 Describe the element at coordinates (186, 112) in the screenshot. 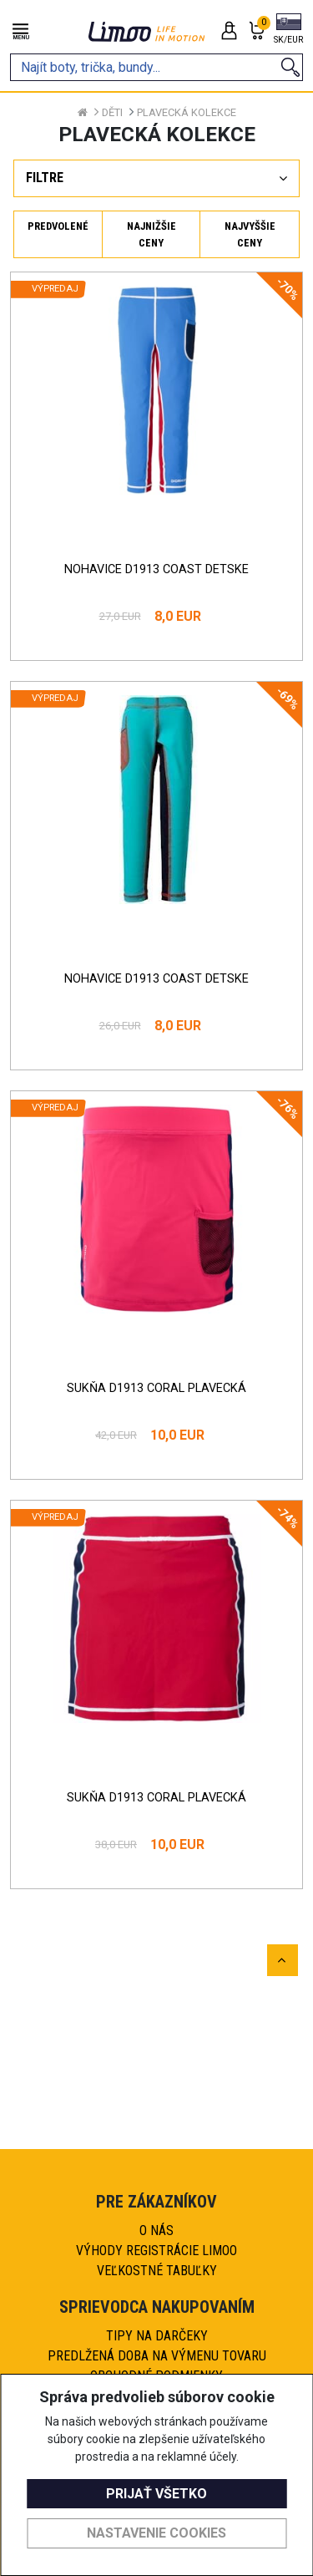

I see `Plavecká kolekce` at that location.